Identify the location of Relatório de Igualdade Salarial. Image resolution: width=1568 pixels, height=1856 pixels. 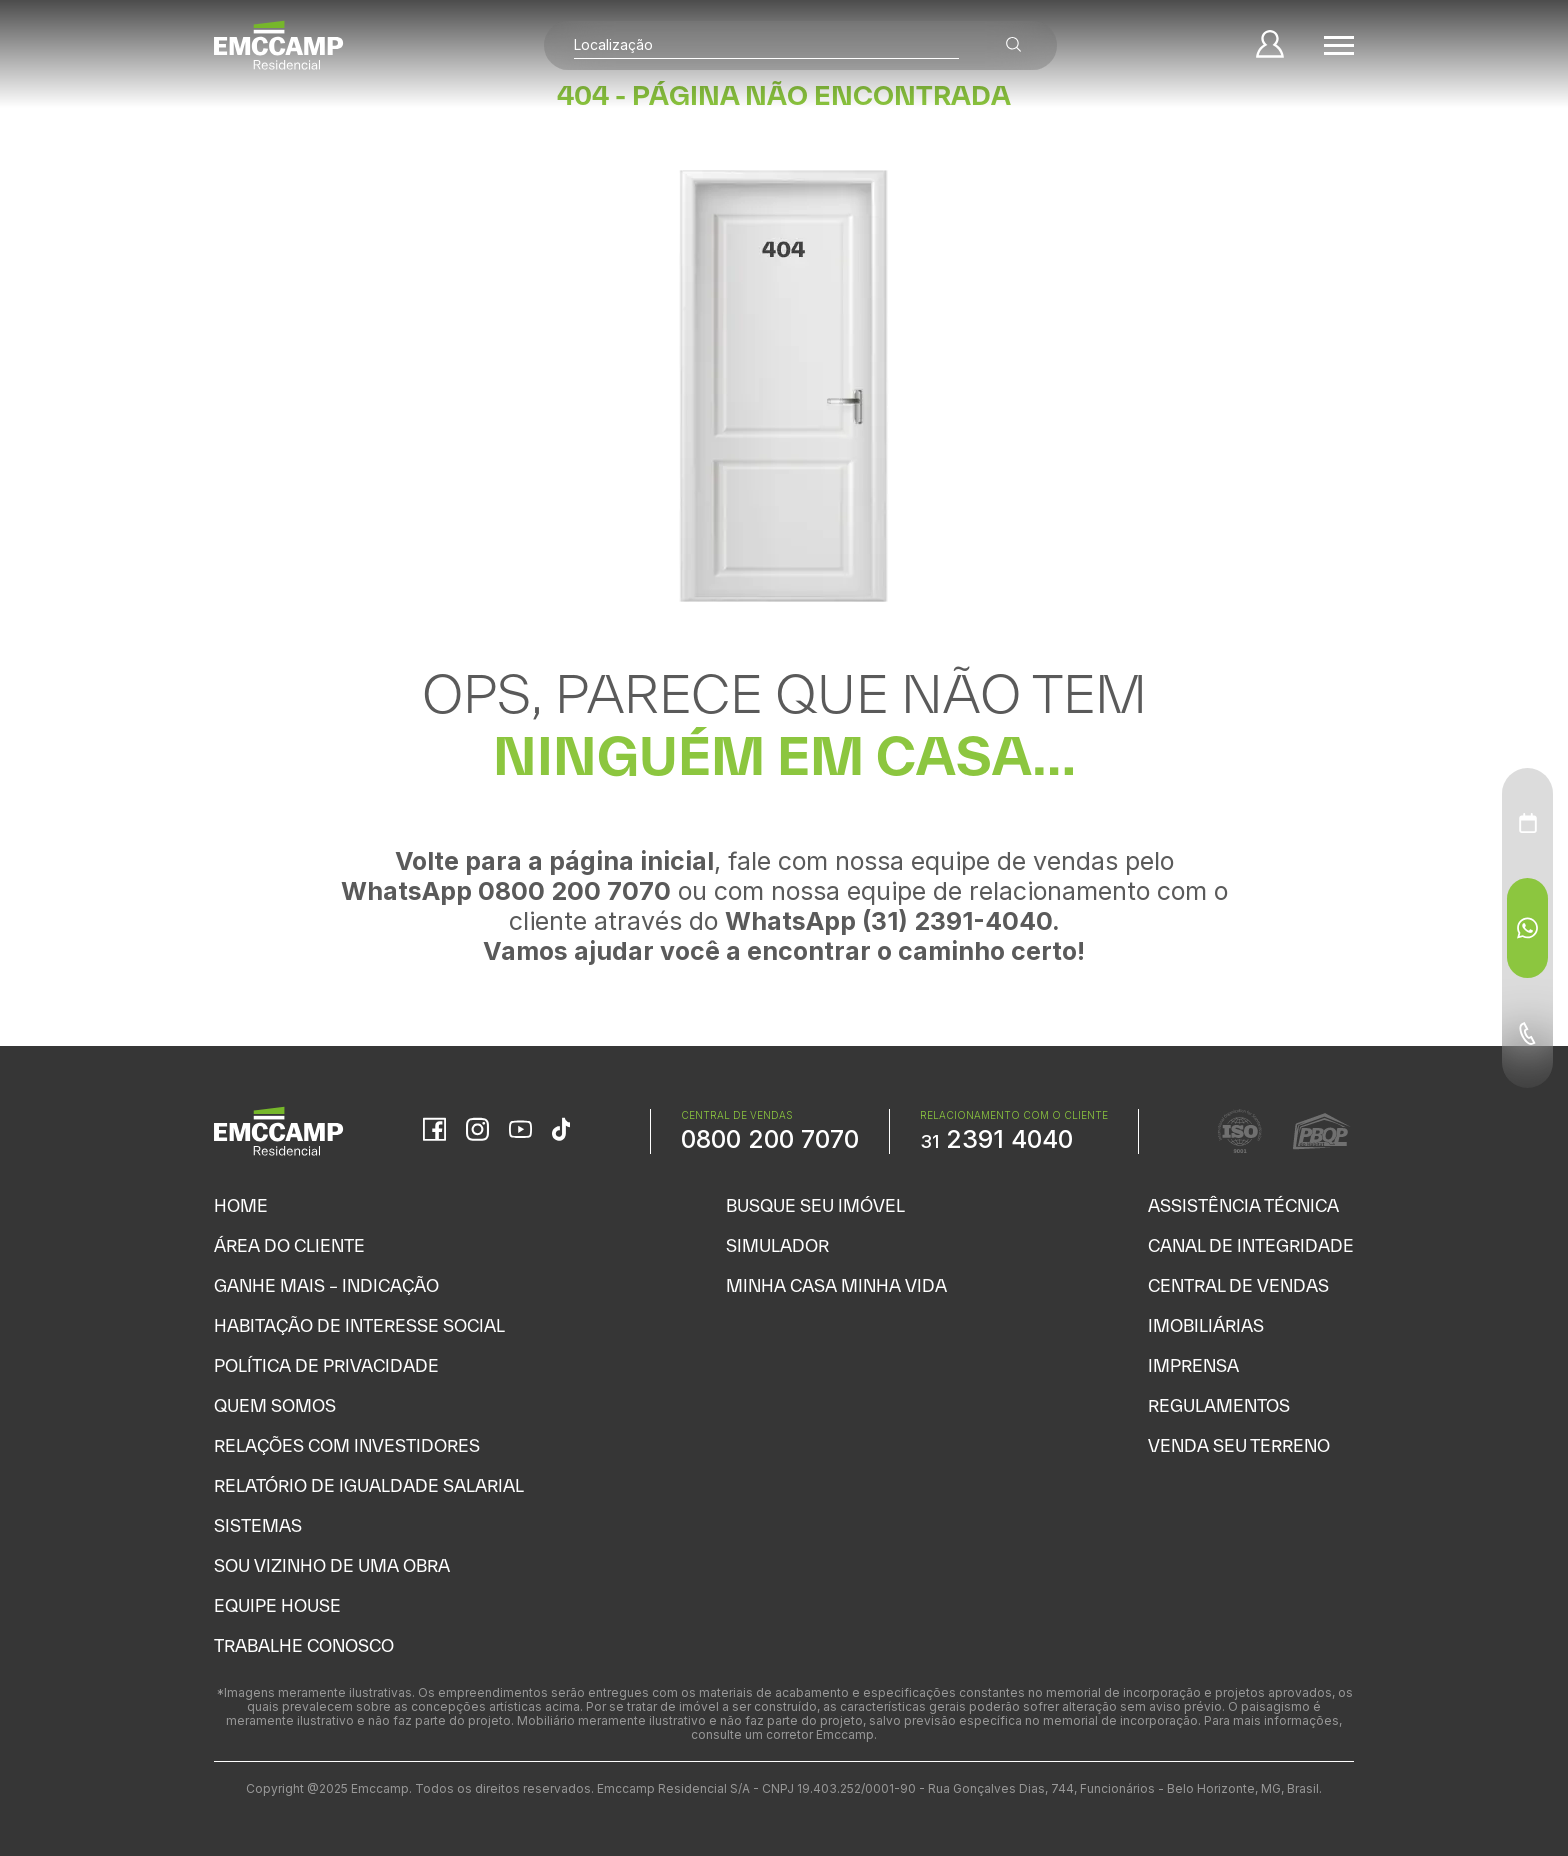
(369, 1485).